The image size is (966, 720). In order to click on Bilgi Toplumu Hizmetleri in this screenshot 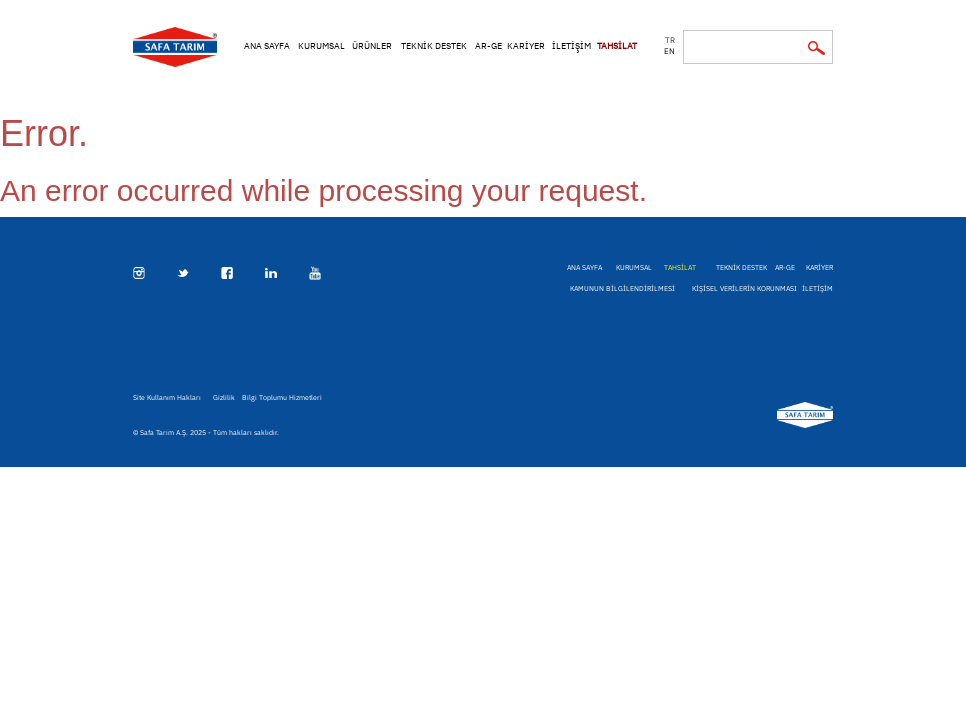, I will do `click(282, 397)`.